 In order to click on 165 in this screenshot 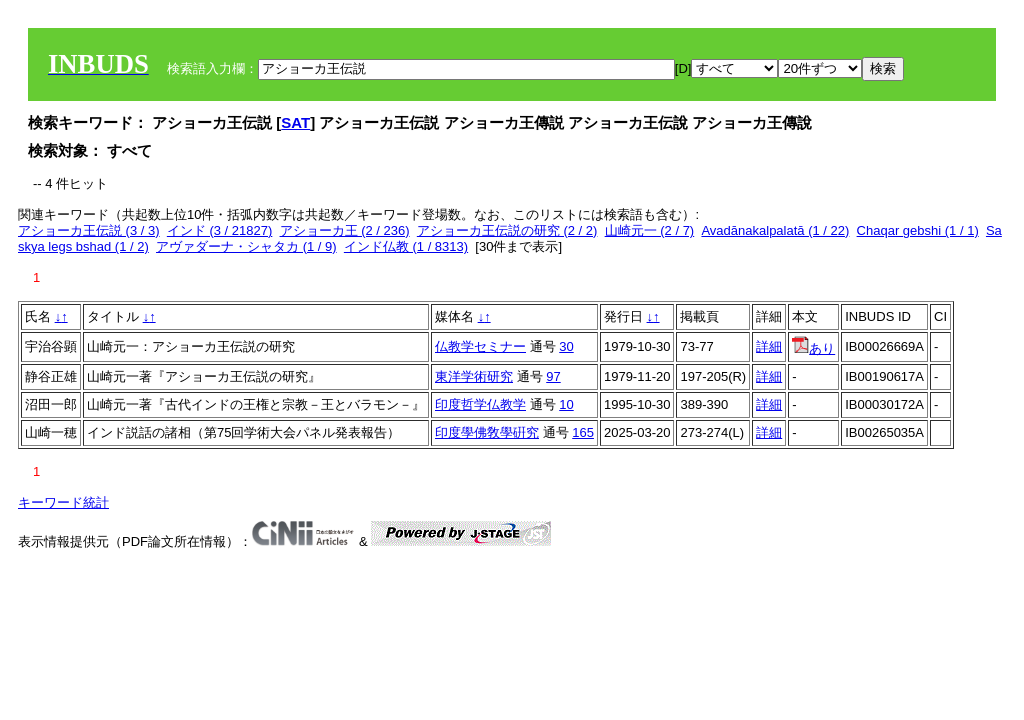, I will do `click(583, 432)`.